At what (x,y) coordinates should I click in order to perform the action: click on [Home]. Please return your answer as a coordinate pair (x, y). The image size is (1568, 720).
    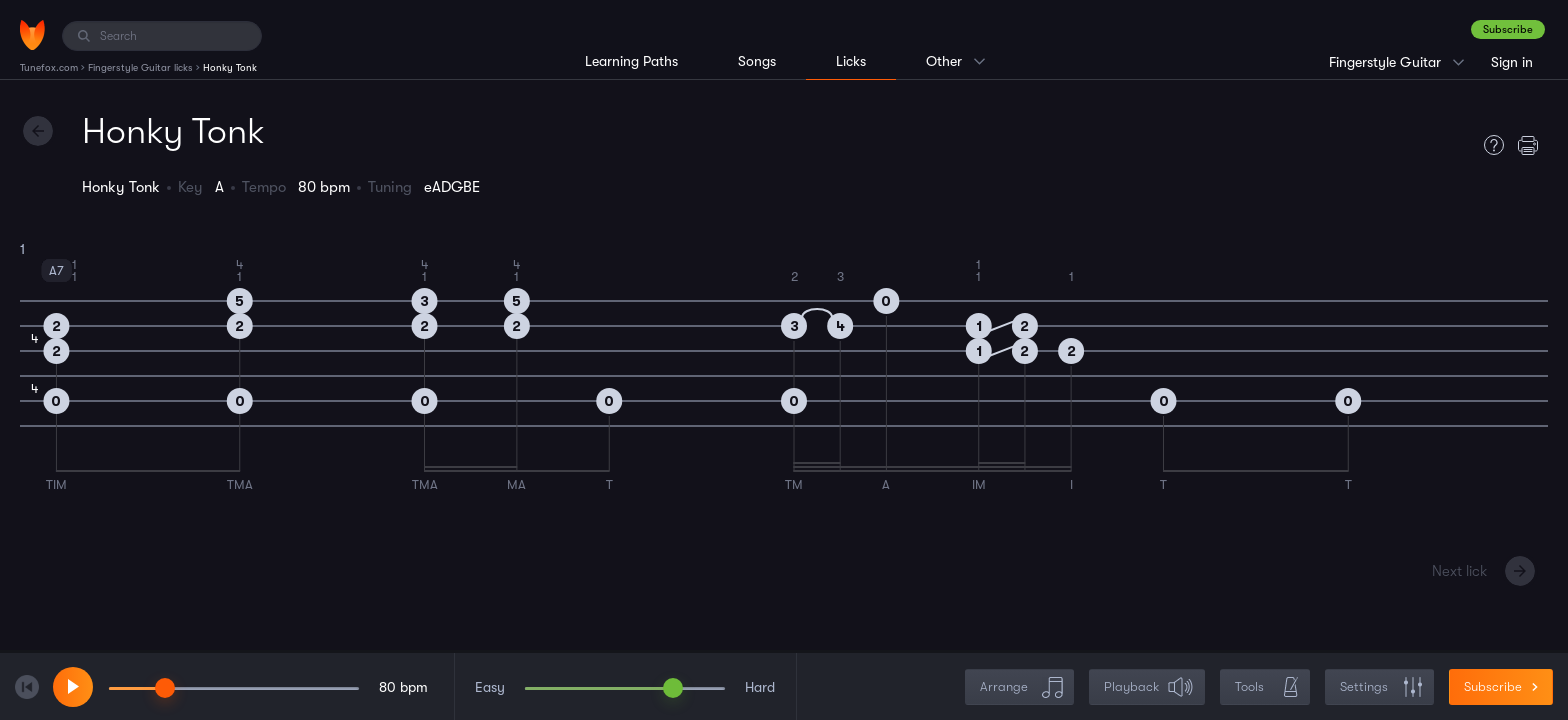
    Looking at the image, I should click on (32, 35).